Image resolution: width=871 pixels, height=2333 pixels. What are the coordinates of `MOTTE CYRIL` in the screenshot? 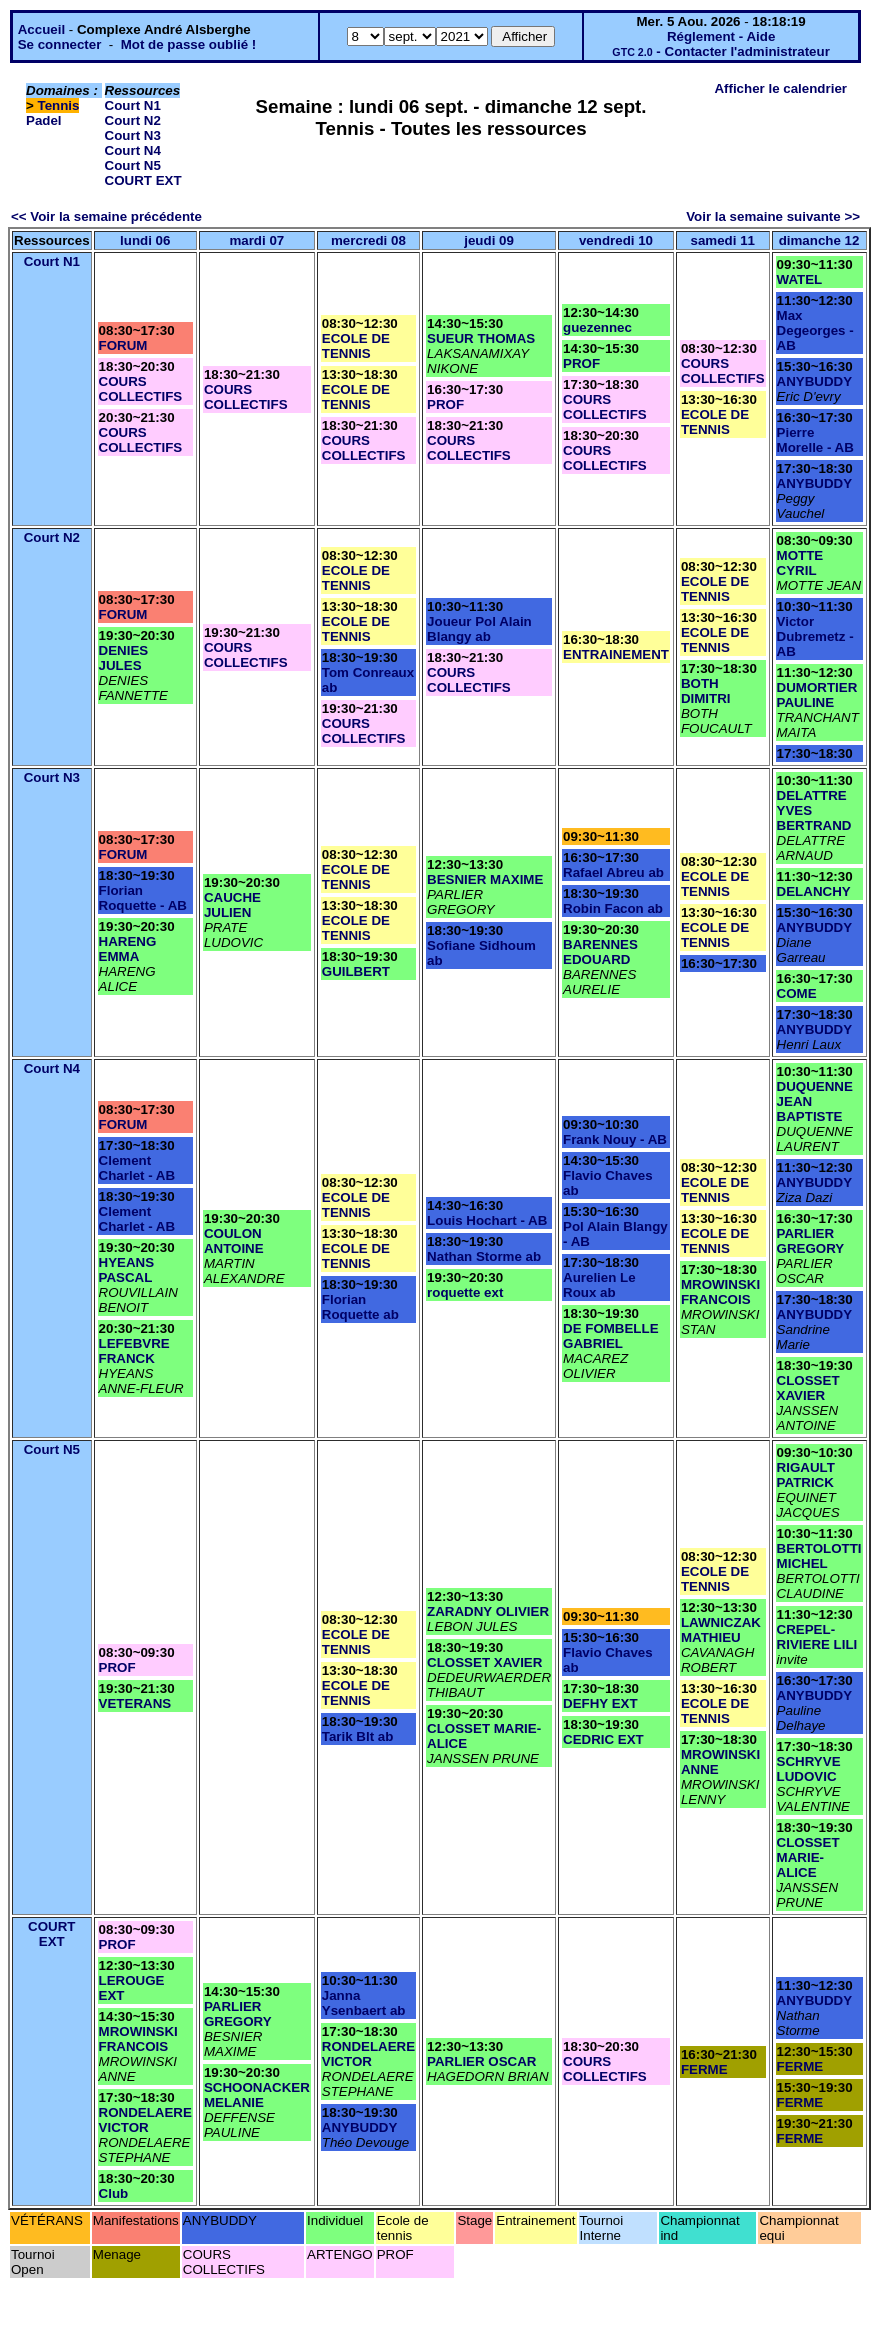 It's located at (800, 563).